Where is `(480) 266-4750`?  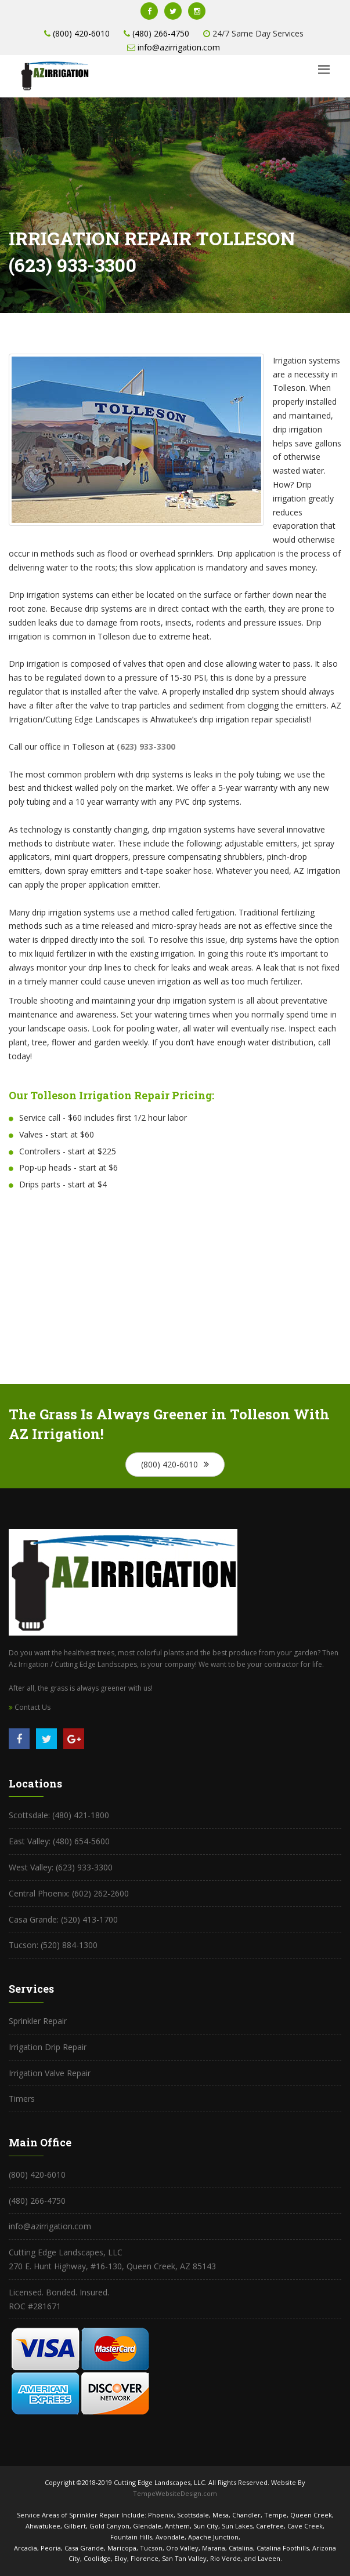
(480) 266-4750 is located at coordinates (160, 33).